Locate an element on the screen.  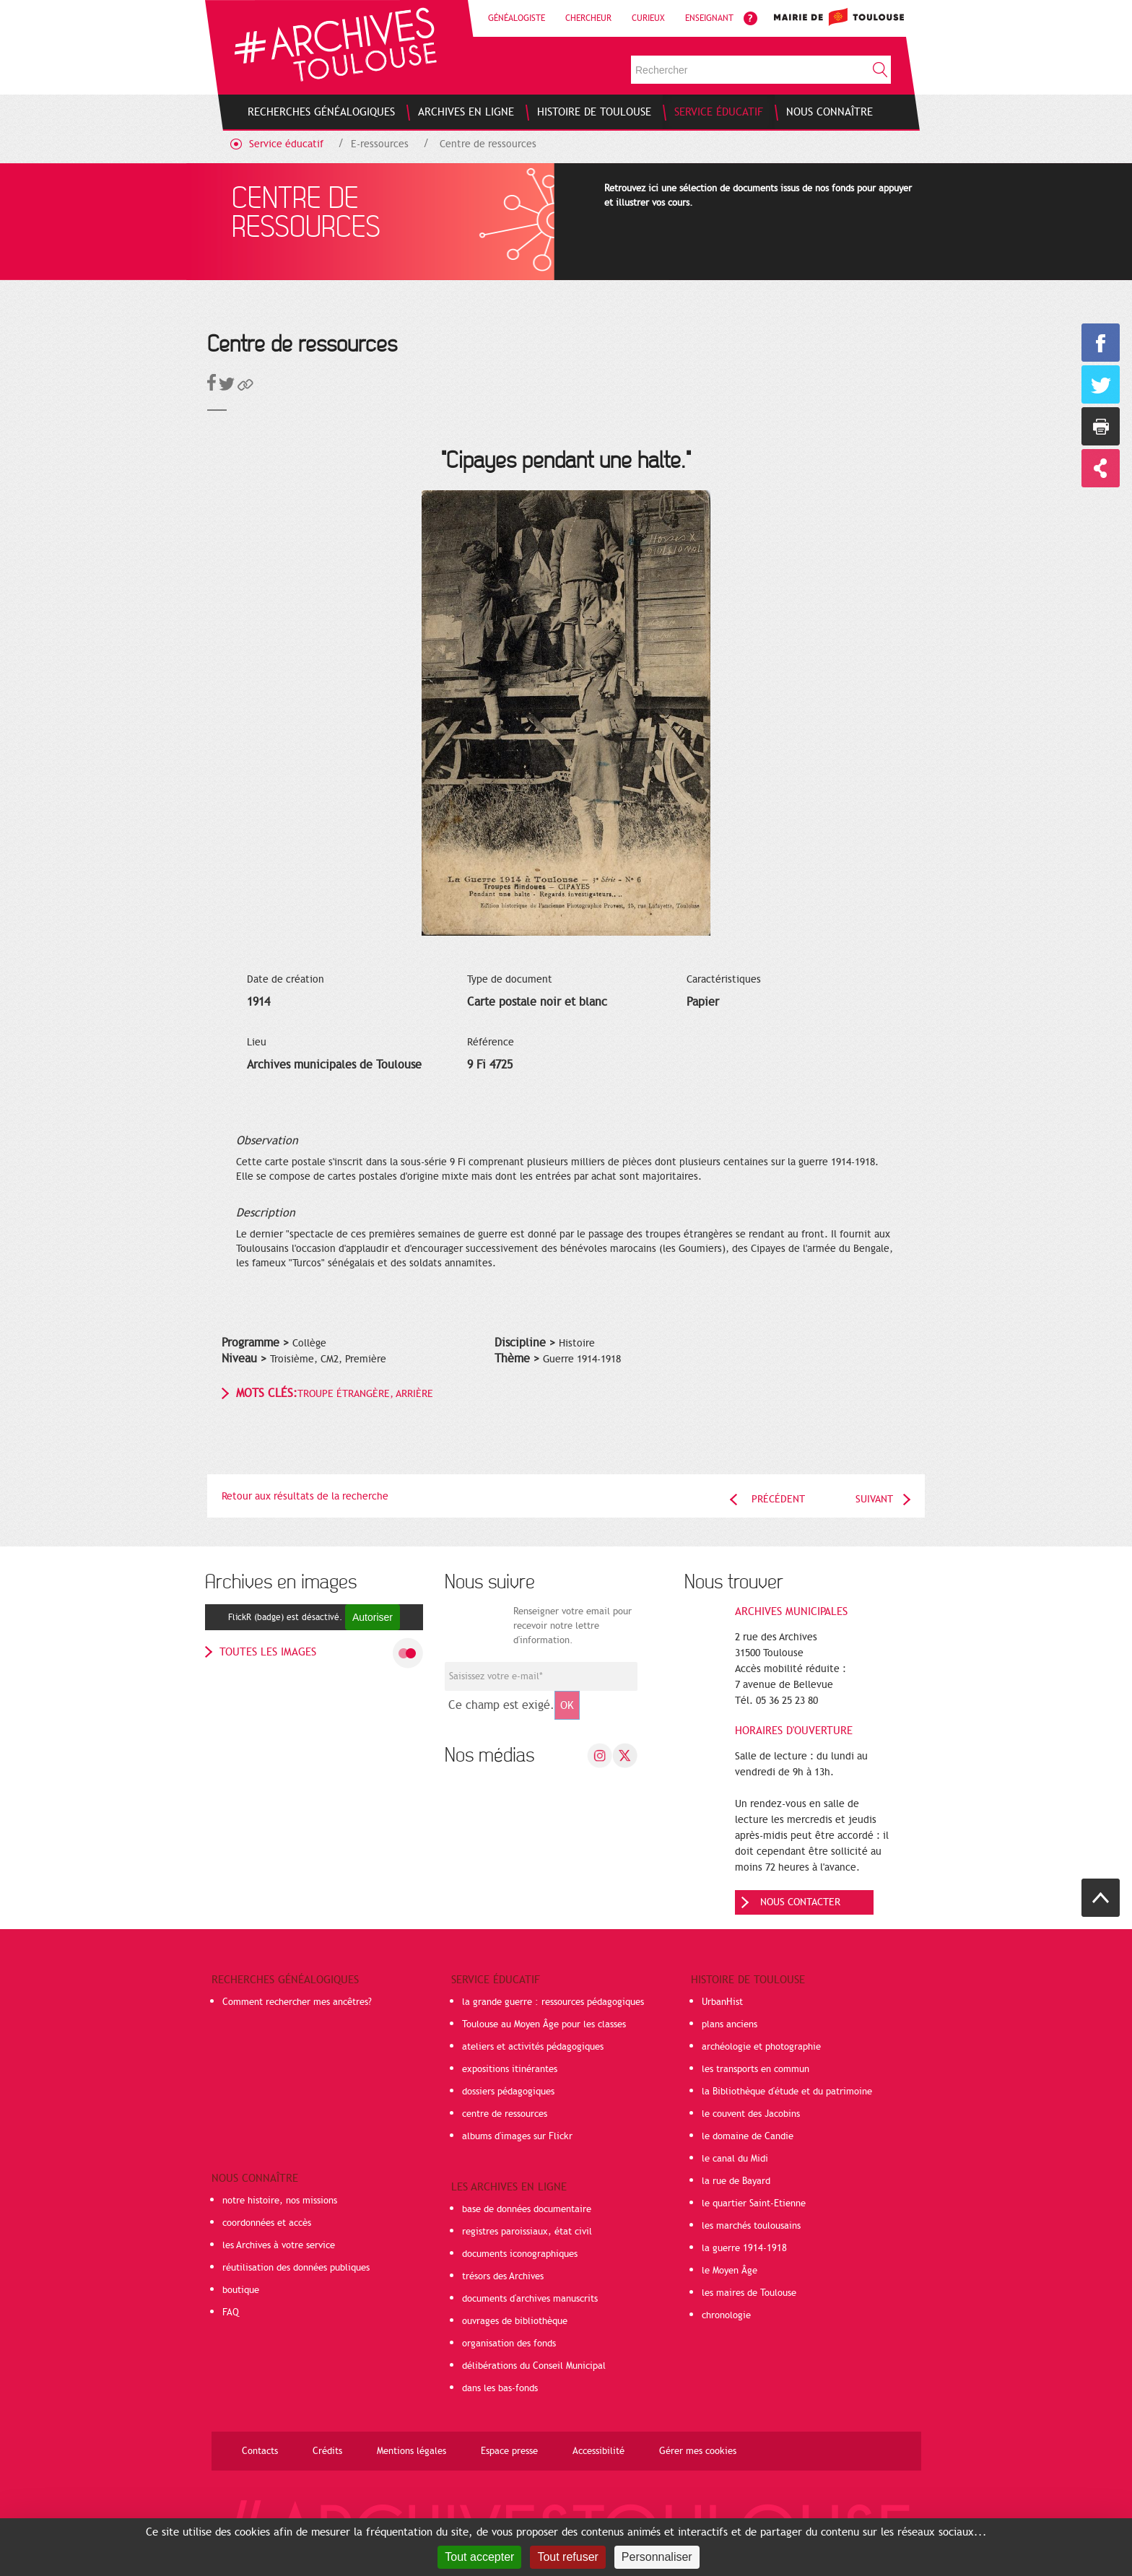
Centre de ressources is located at coordinates (488, 144).